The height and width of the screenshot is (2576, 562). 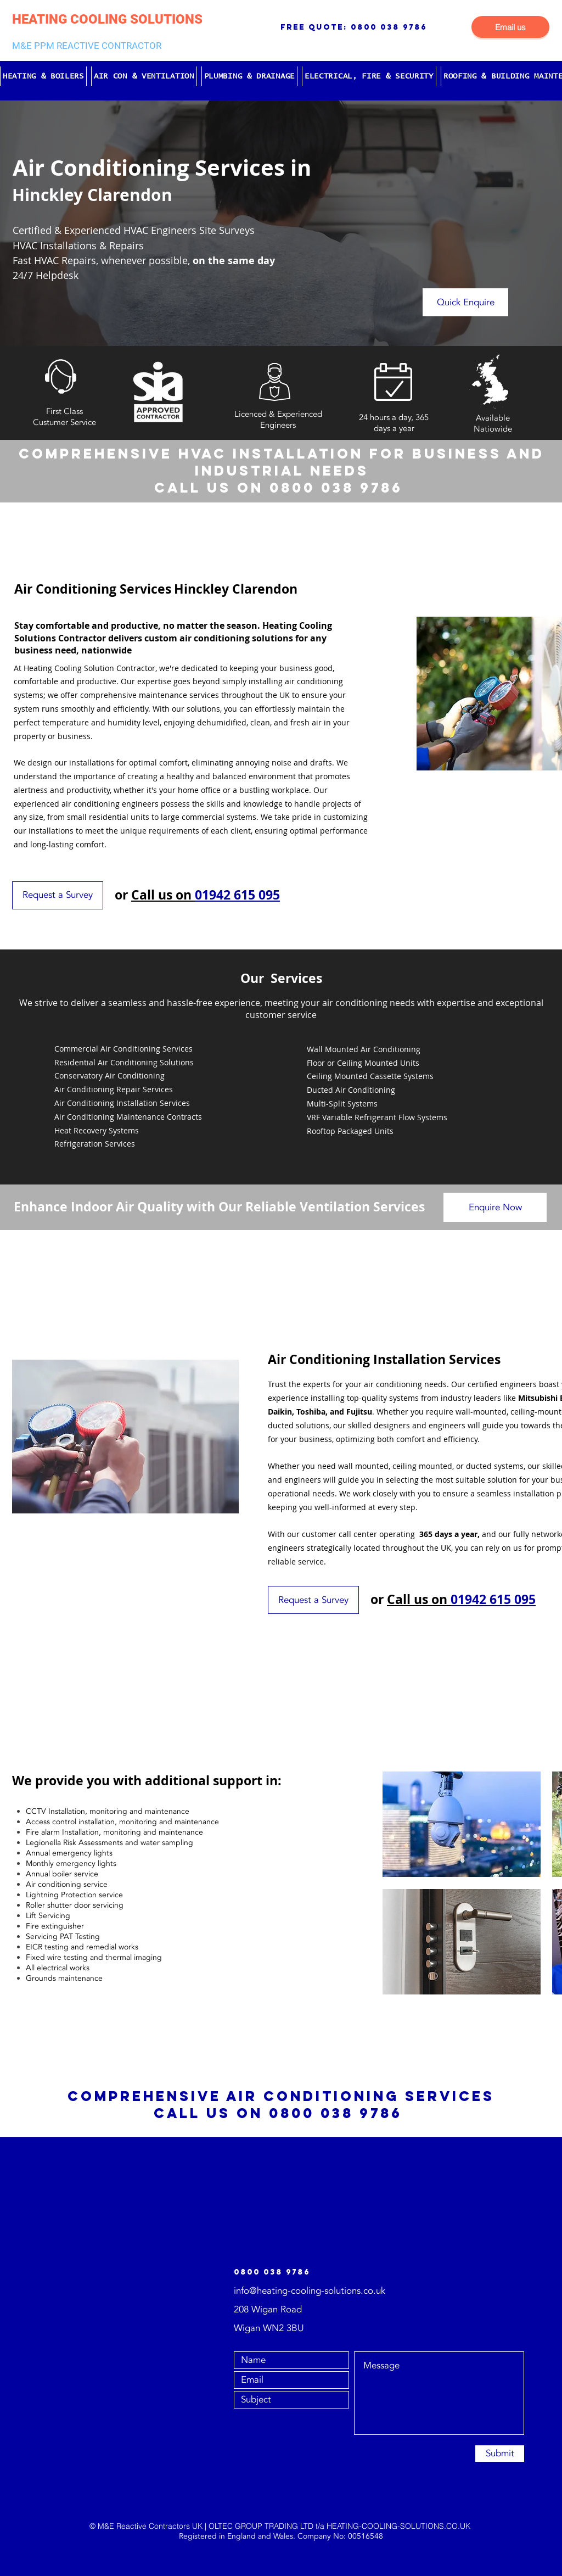 What do you see at coordinates (495, 1207) in the screenshot?
I see `[Enquire Now]` at bounding box center [495, 1207].